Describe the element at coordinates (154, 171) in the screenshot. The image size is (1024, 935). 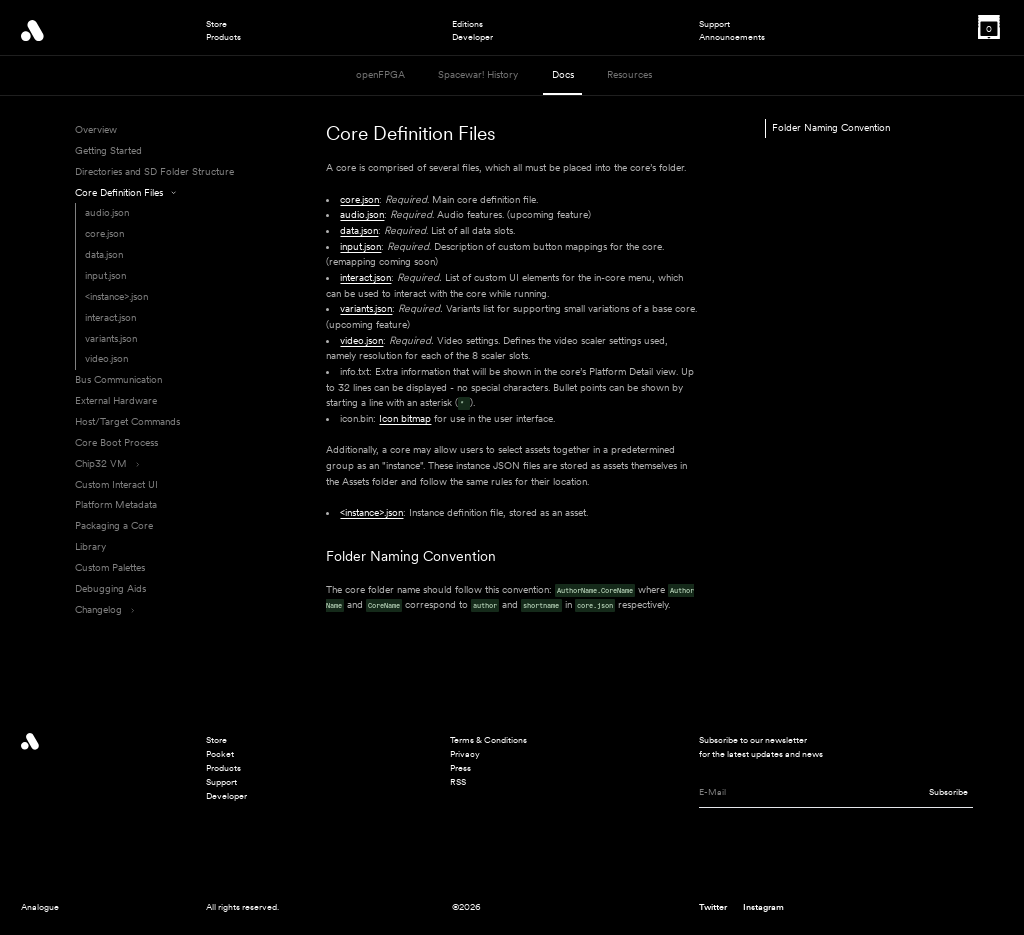
I see `Directories and SD Folder Structure` at that location.